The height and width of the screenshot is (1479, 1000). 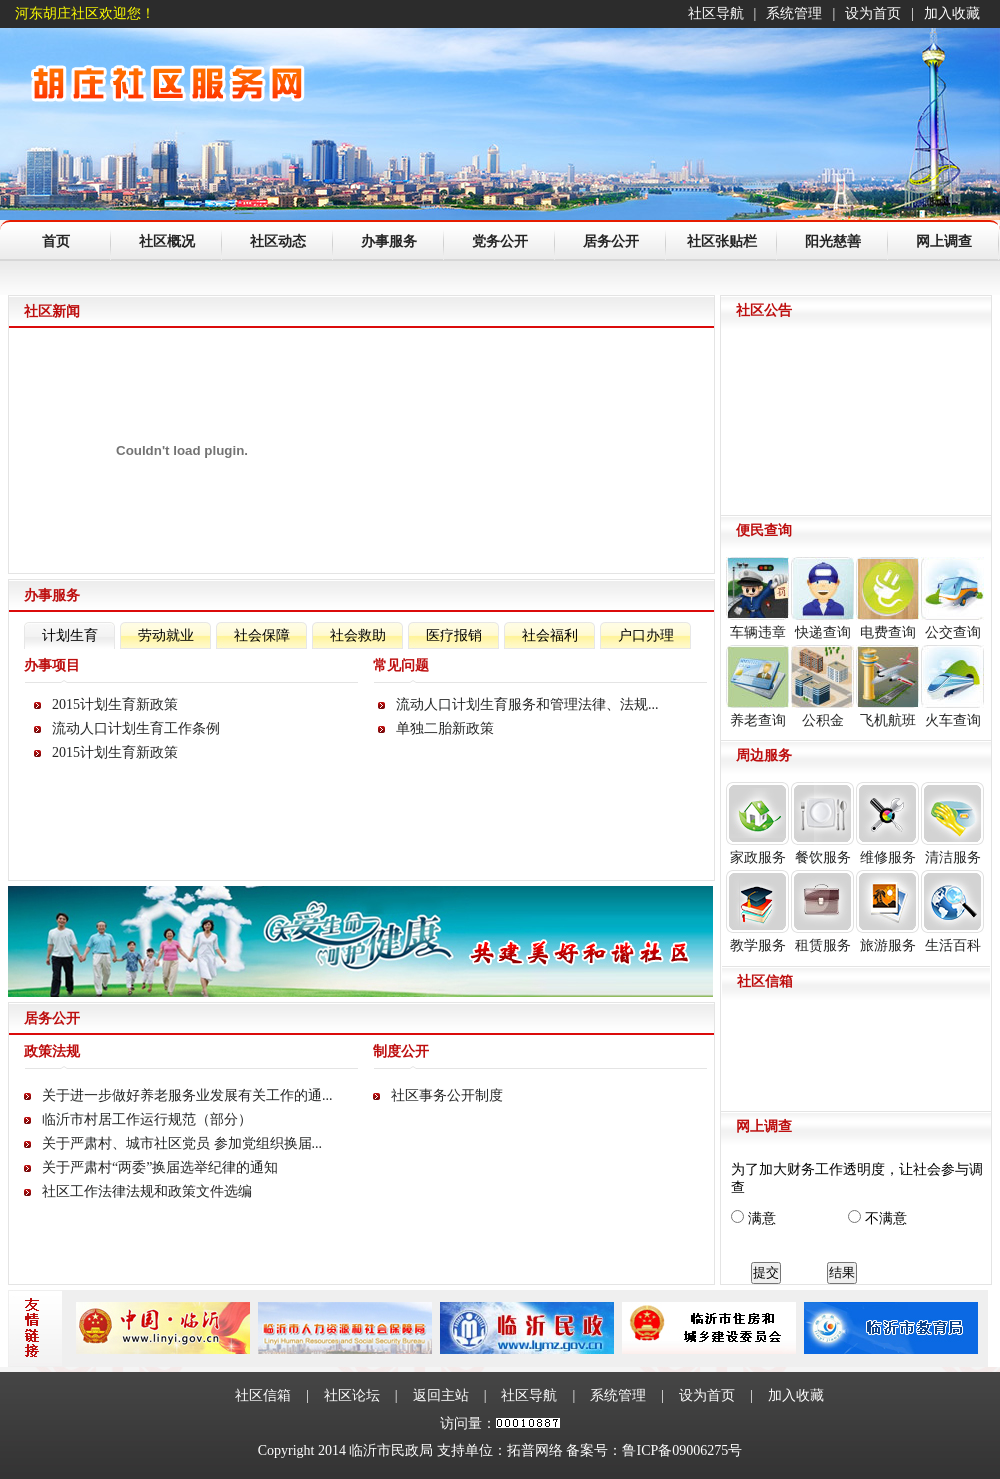 I want to click on 电费查询, so click(x=887, y=598).